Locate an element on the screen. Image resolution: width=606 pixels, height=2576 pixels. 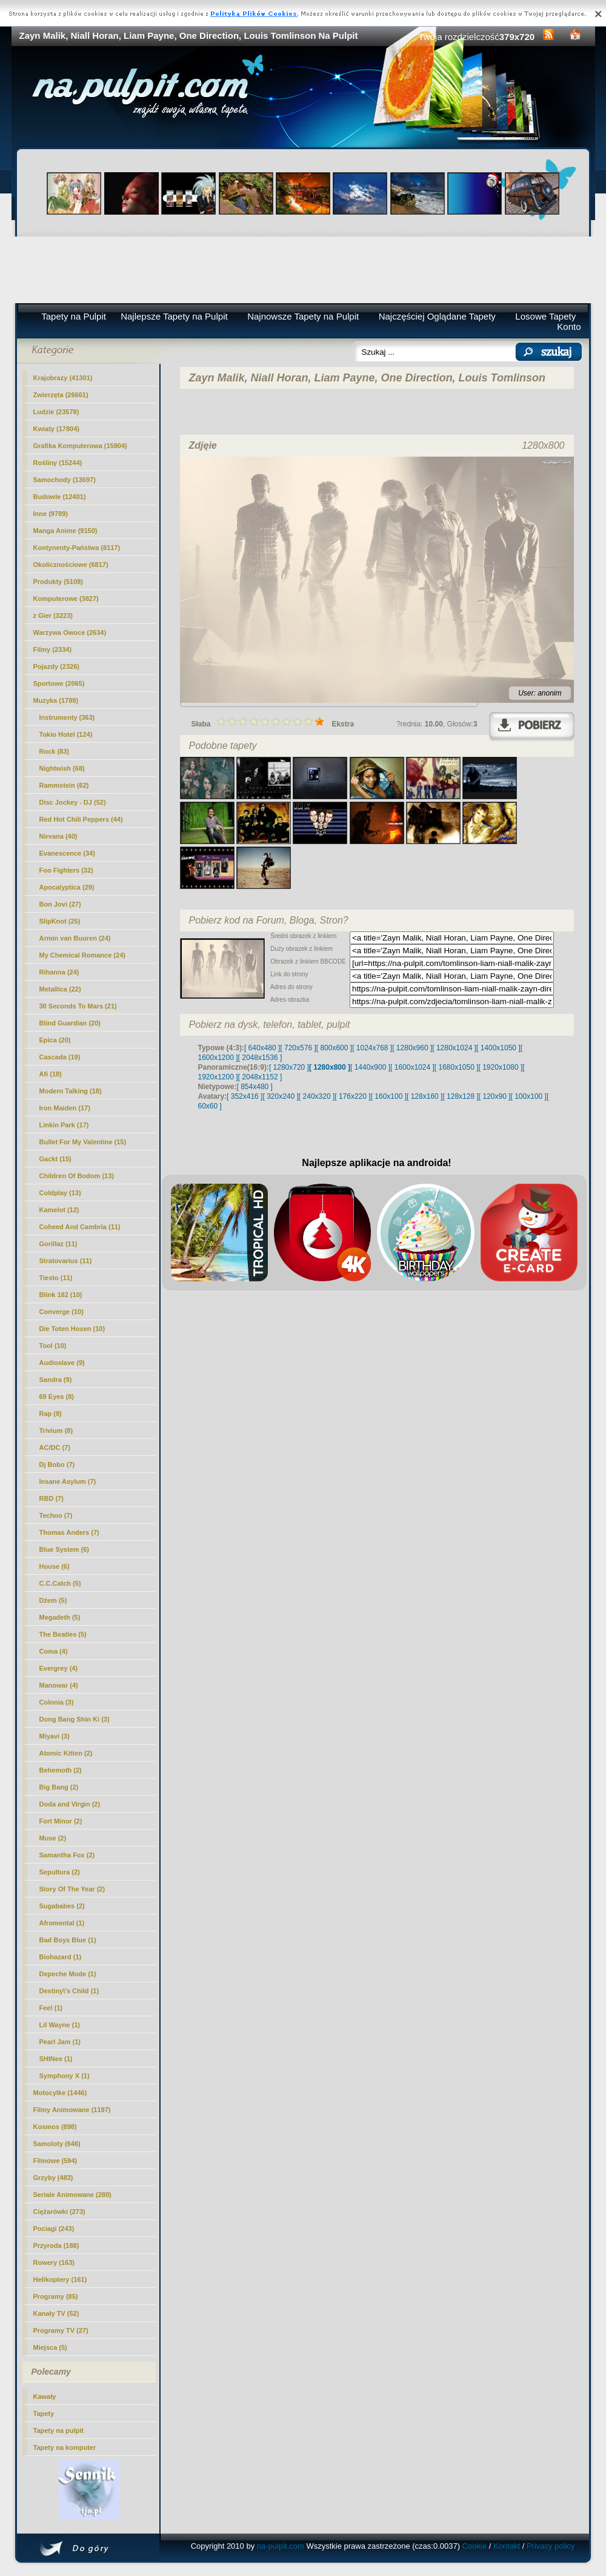
Kontynenty-Państwa (8117) is located at coordinates (77, 547).